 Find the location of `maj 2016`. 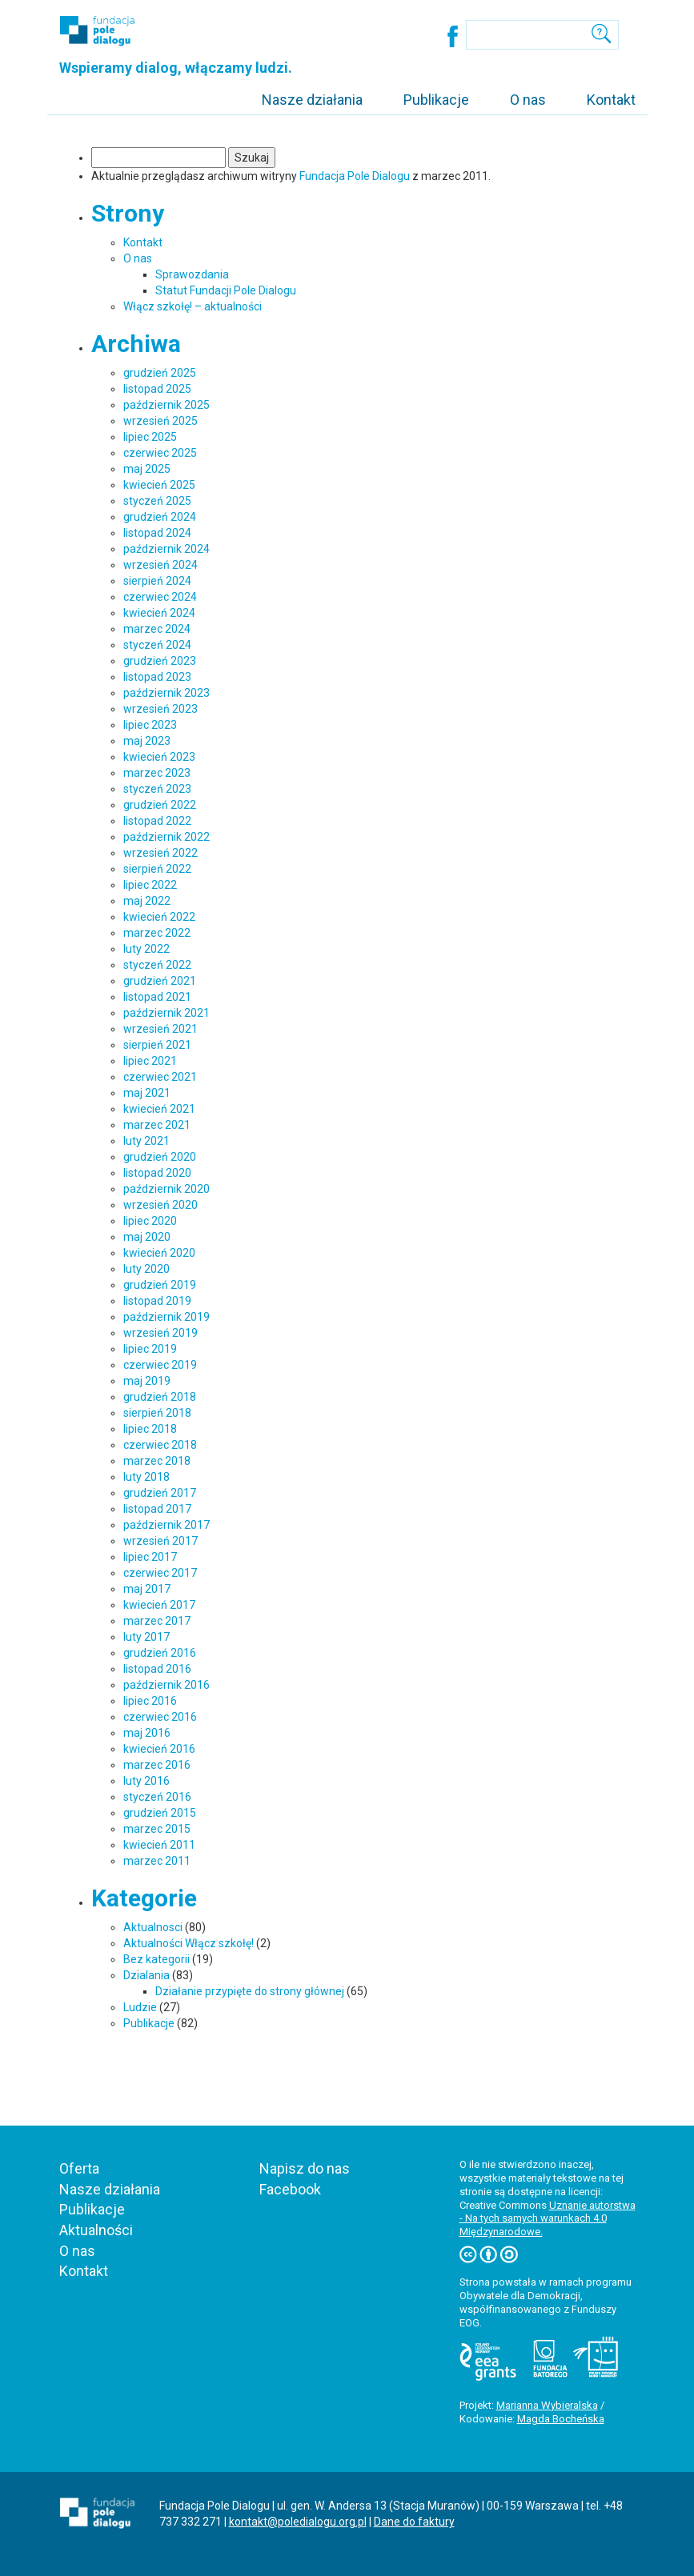

maj 2016 is located at coordinates (146, 1732).